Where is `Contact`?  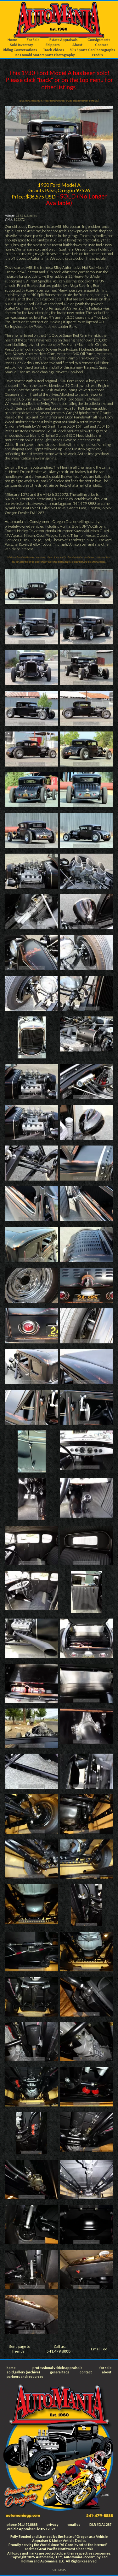 Contact is located at coordinates (101, 45).